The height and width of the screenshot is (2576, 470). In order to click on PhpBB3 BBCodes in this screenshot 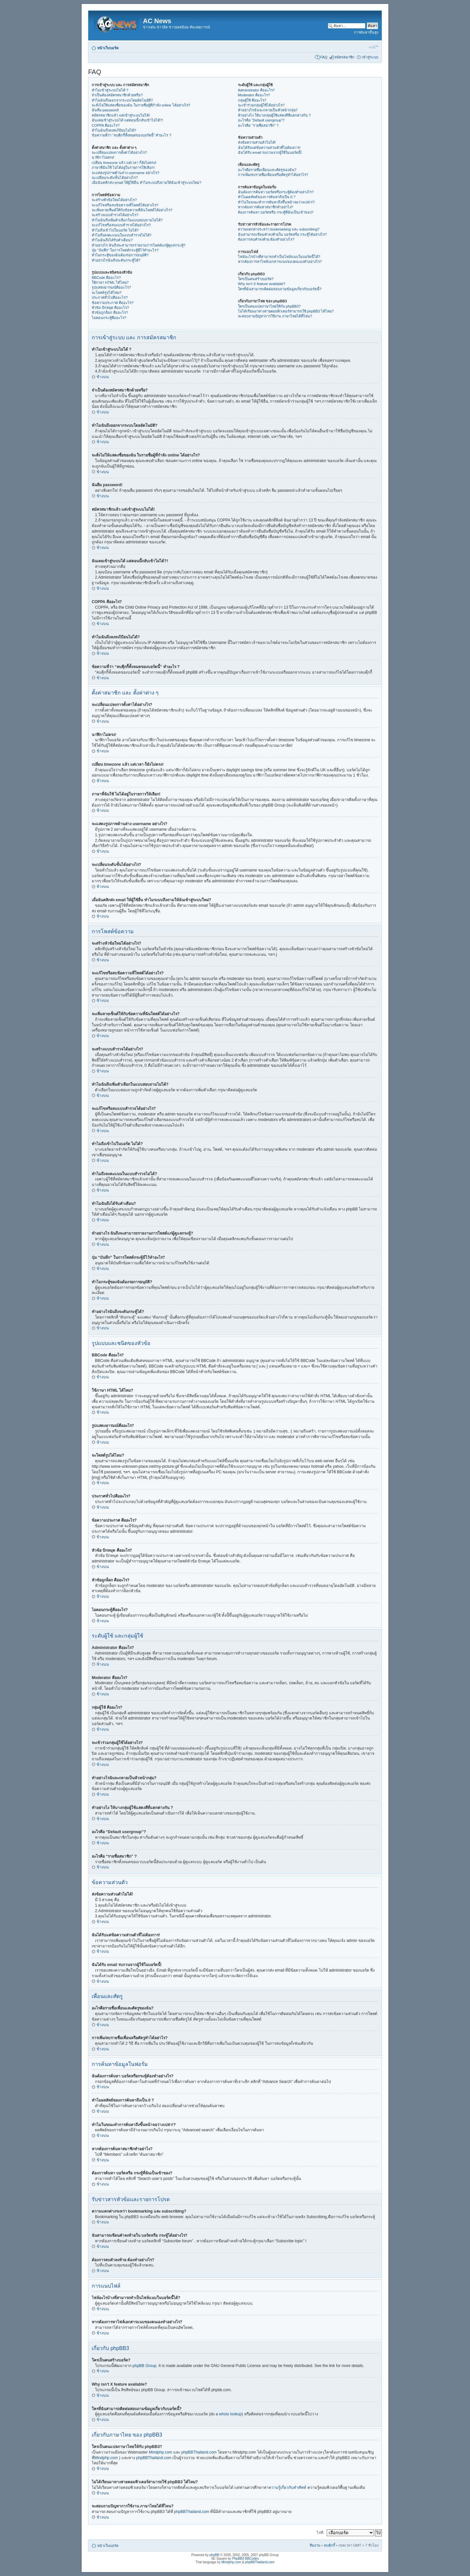, I will do `click(245, 2558)`.